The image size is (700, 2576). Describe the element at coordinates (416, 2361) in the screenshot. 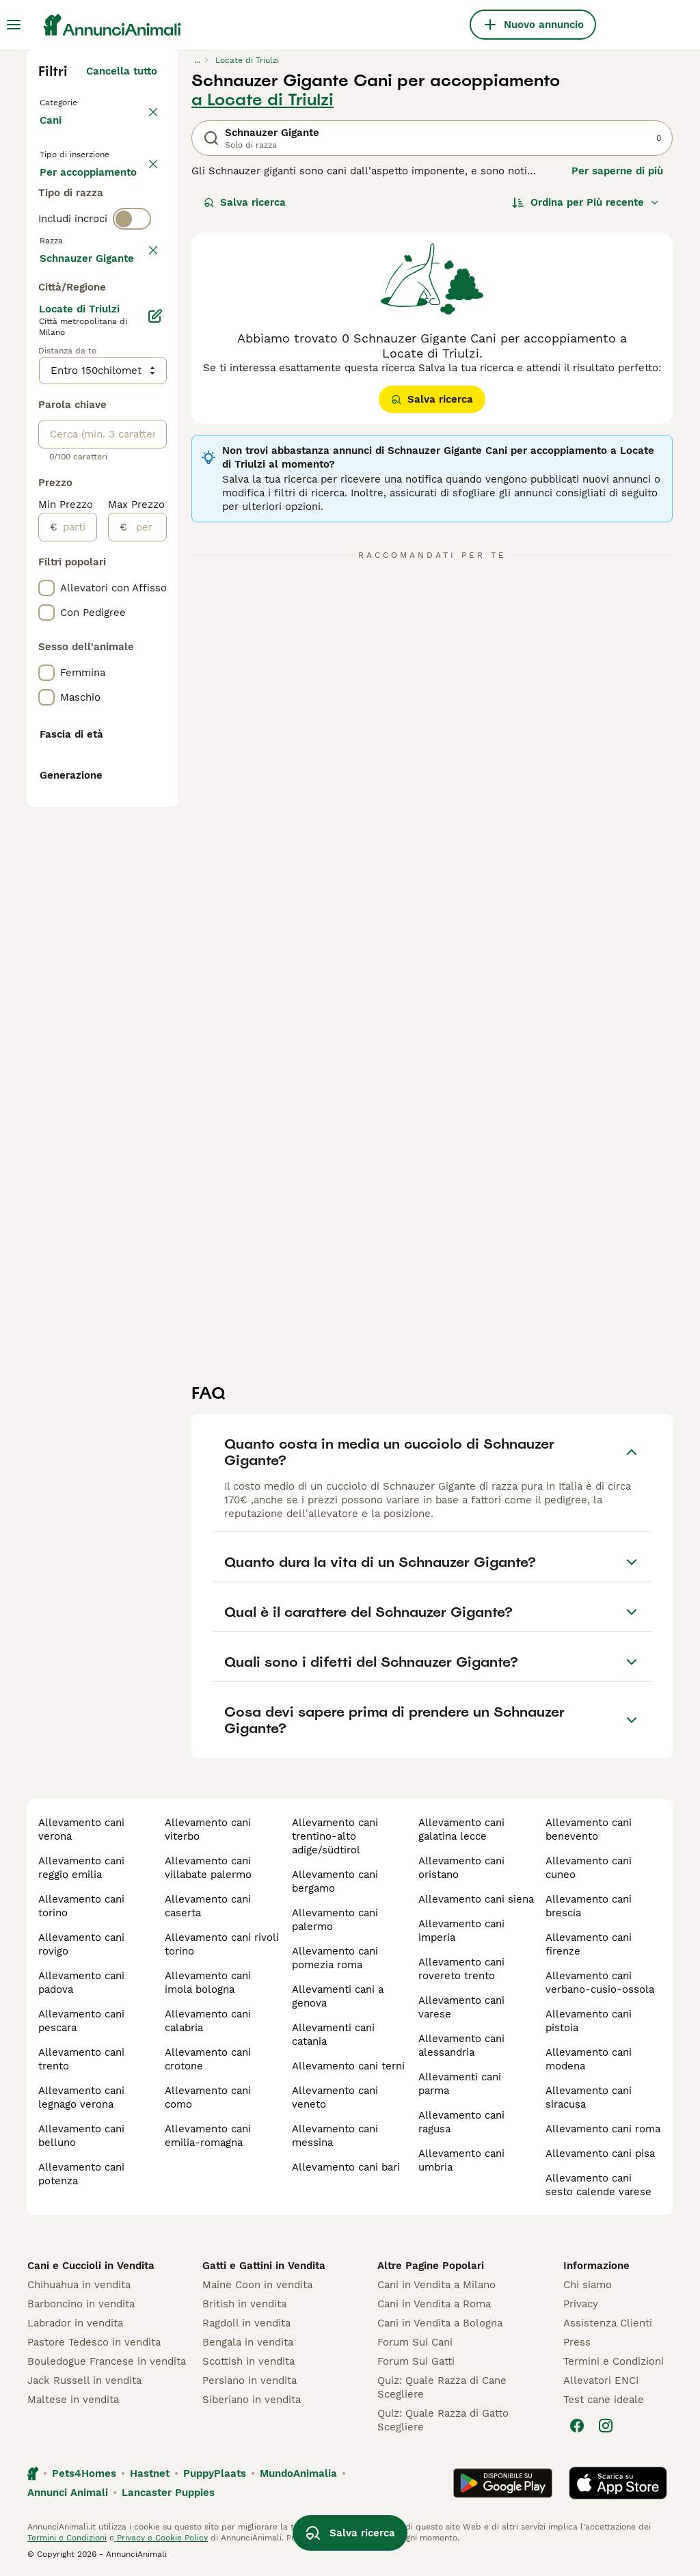

I see `Forum Sui Gatti` at that location.